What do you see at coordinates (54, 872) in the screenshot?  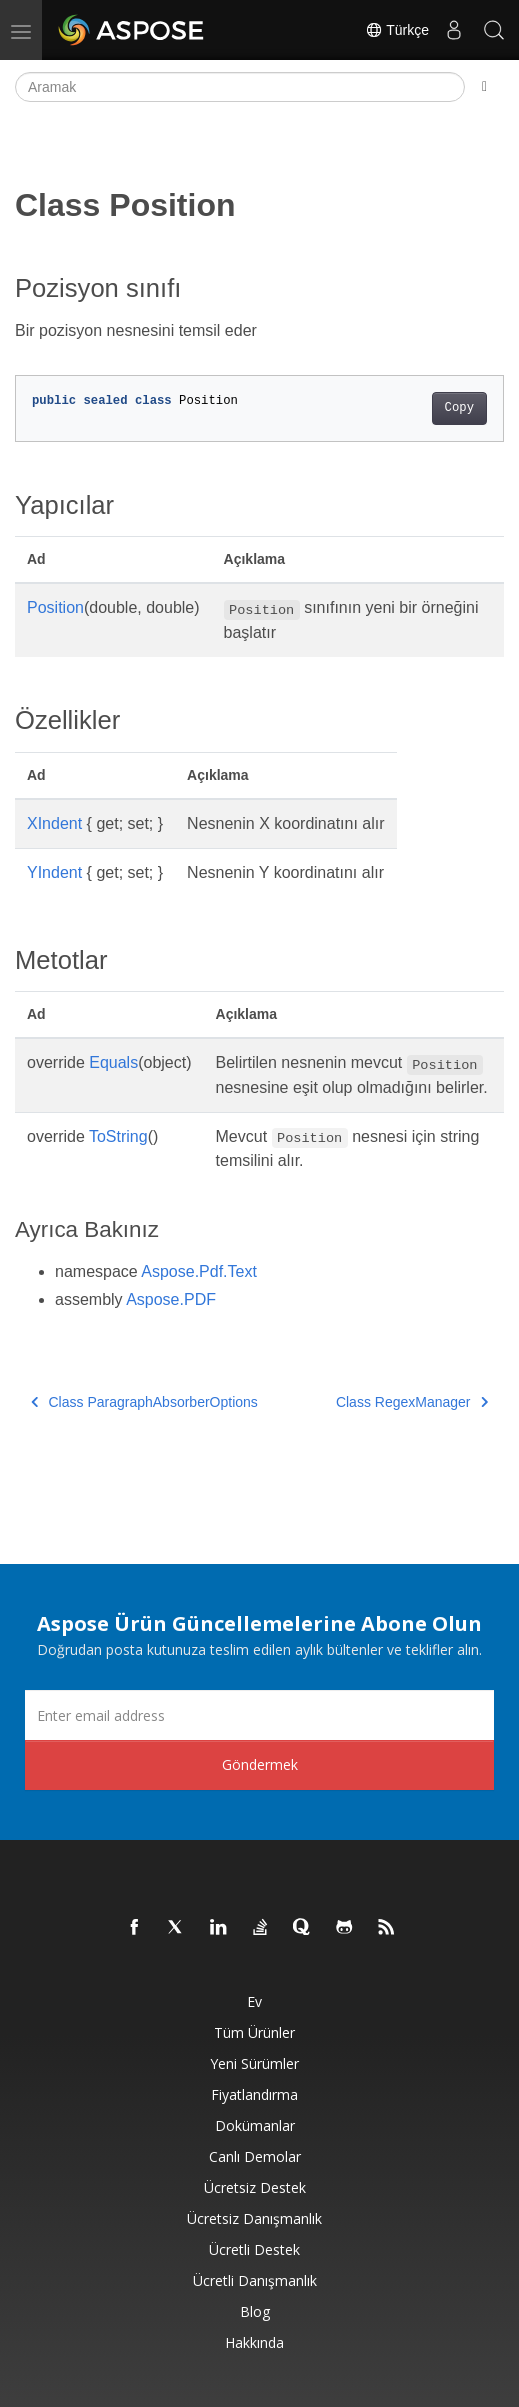 I see `YIndent` at bounding box center [54, 872].